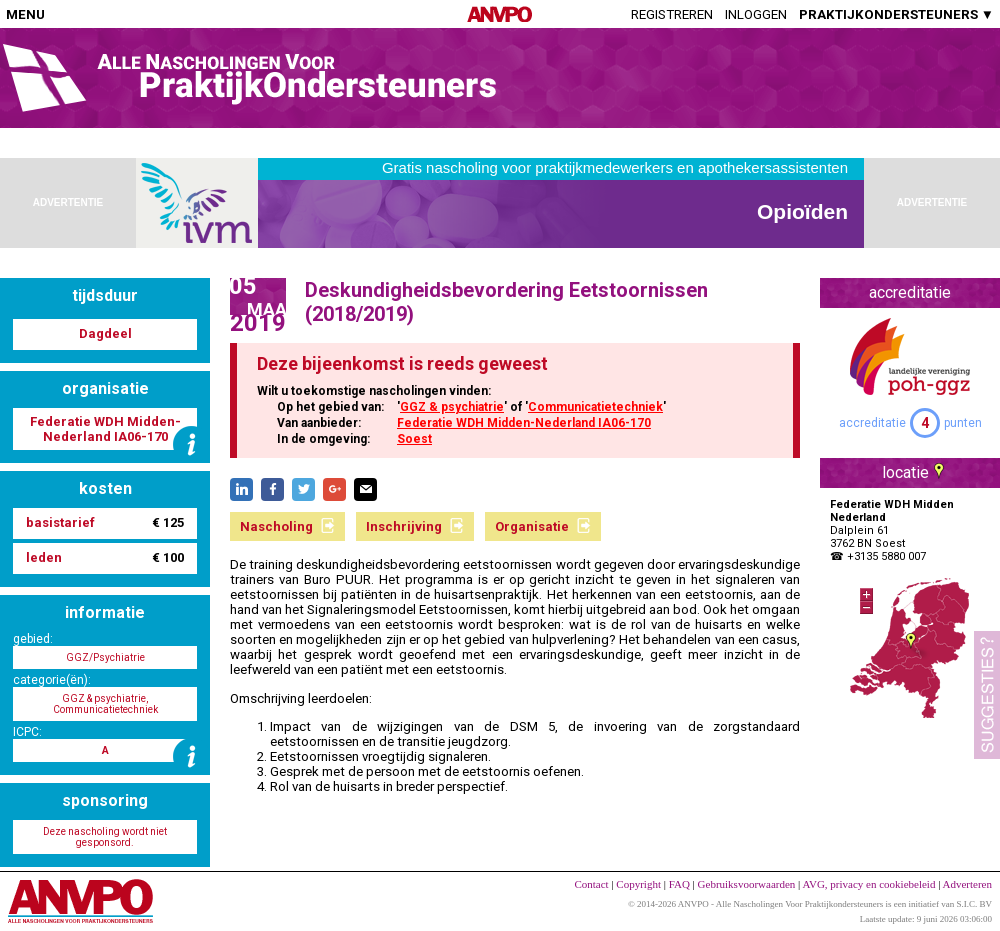  Describe the element at coordinates (591, 884) in the screenshot. I see `Contact` at that location.